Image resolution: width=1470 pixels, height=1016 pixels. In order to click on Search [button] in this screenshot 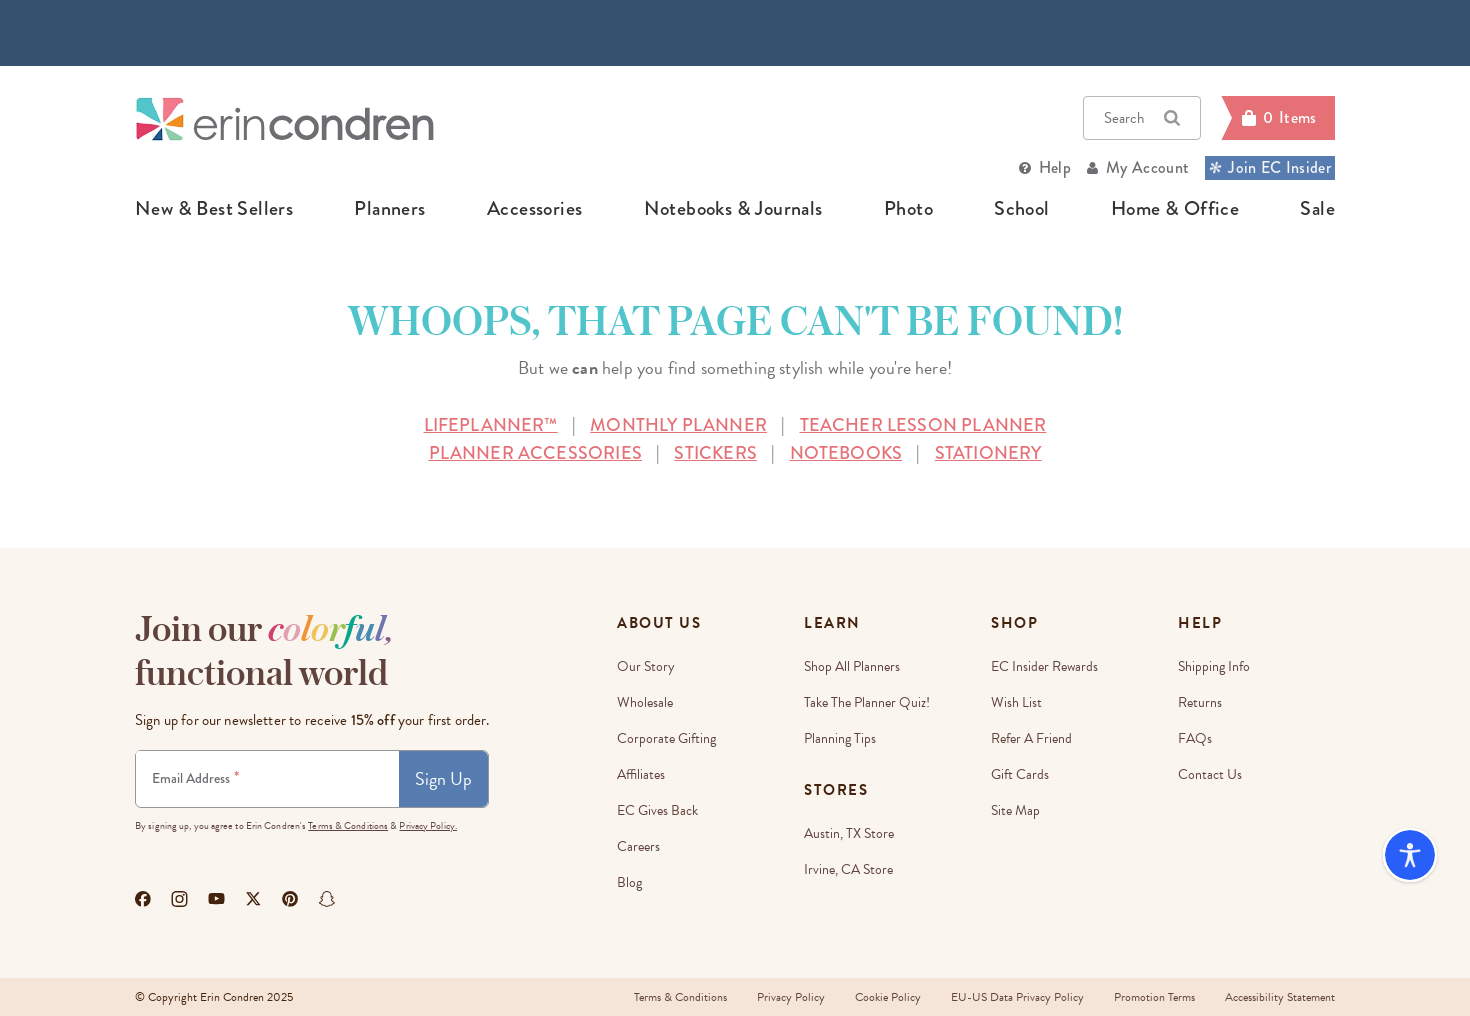, I will do `click(1142, 118)`.